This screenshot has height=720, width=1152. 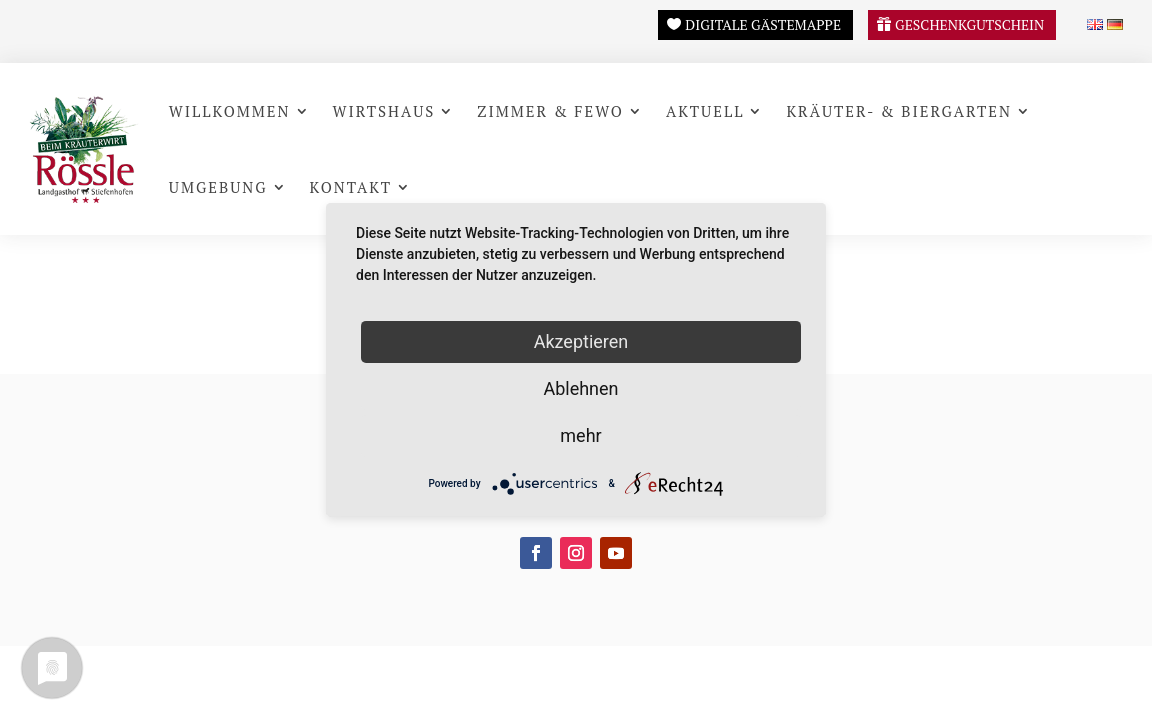 What do you see at coordinates (351, 187) in the screenshot?
I see `Kontakt` at bounding box center [351, 187].